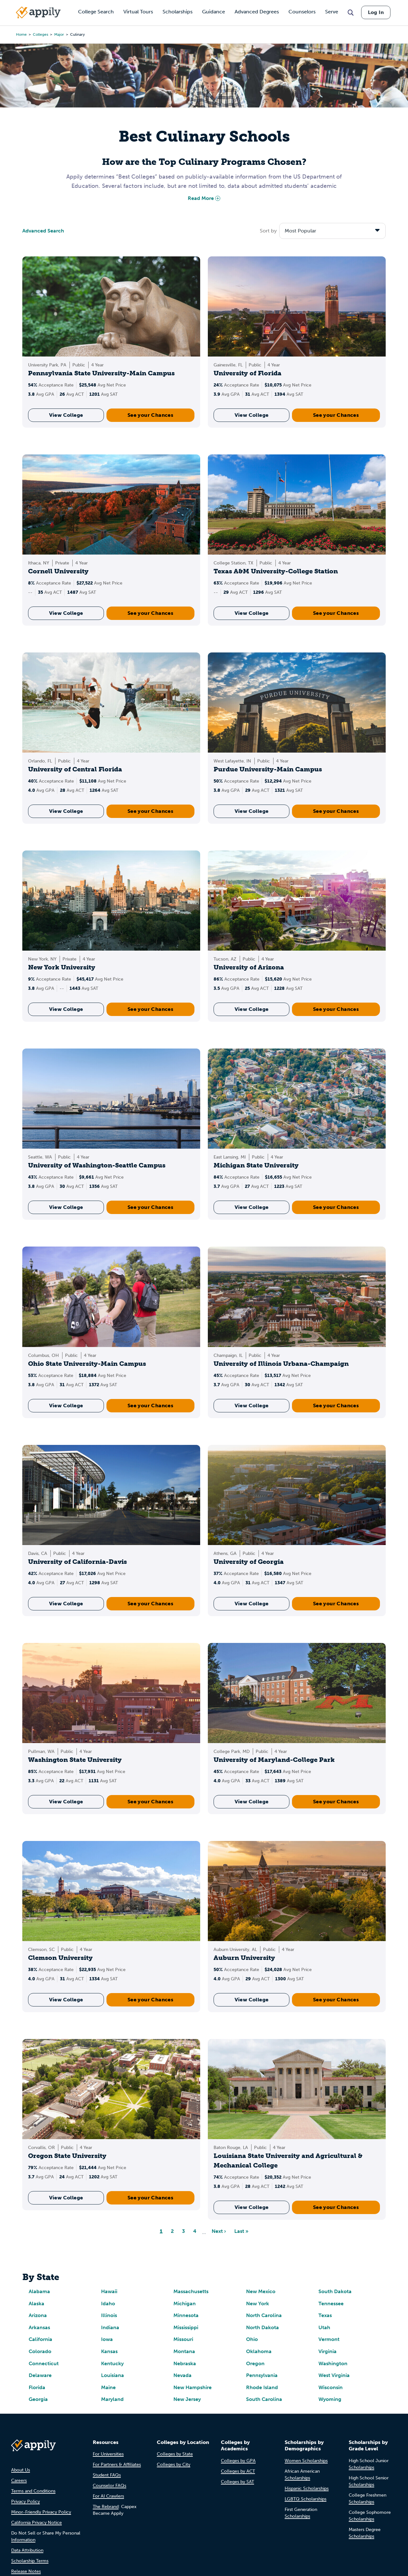  Describe the element at coordinates (331, 2303) in the screenshot. I see `Tennessee` at that location.